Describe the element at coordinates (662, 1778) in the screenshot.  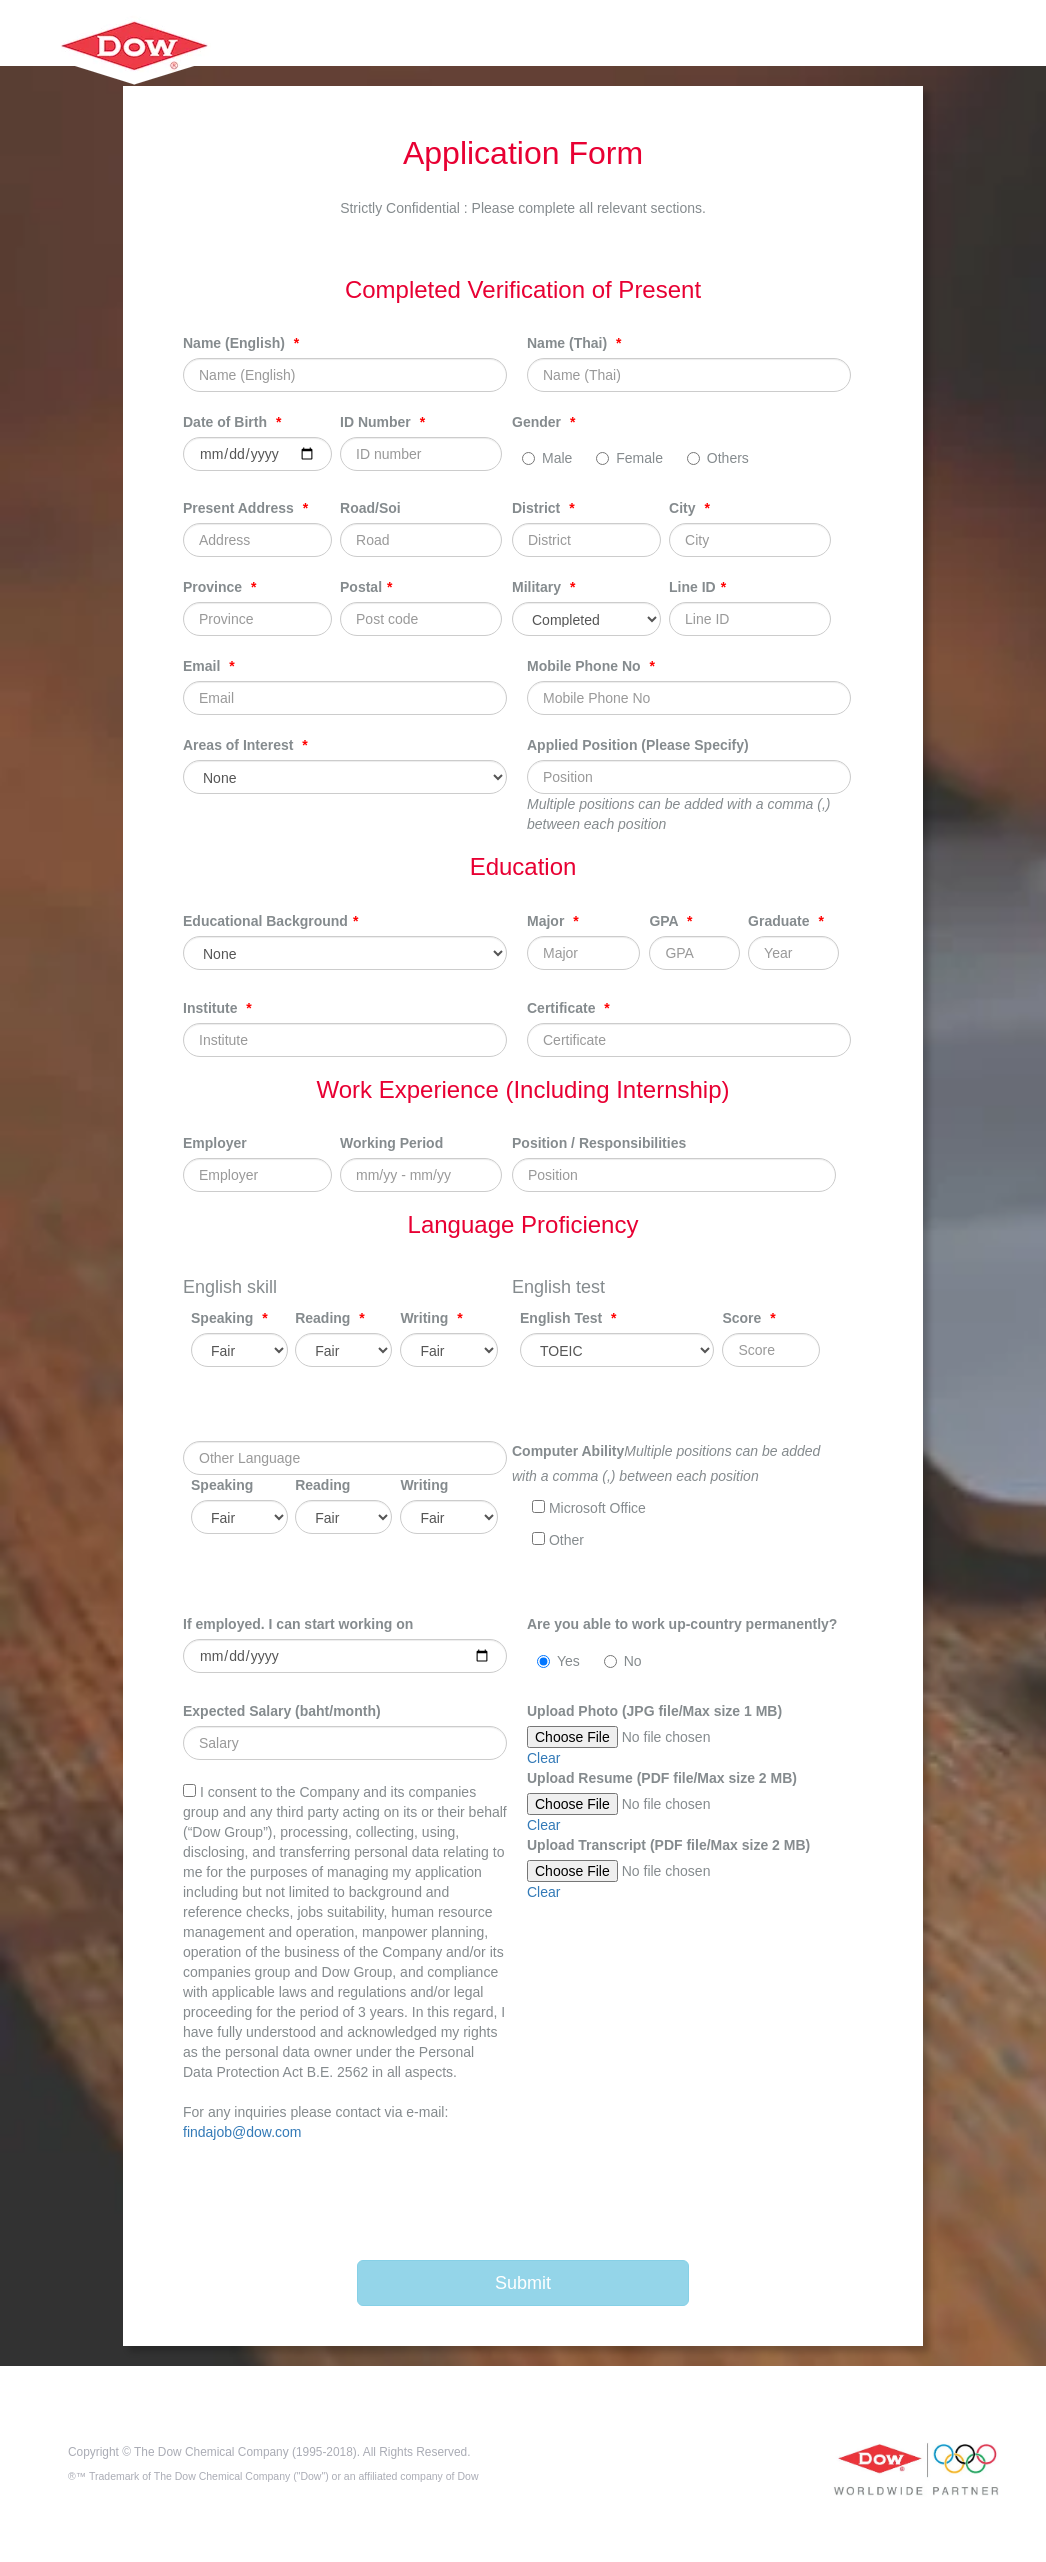
I see `Upload Resume (PDF file/Max size 2 MB)` at that location.